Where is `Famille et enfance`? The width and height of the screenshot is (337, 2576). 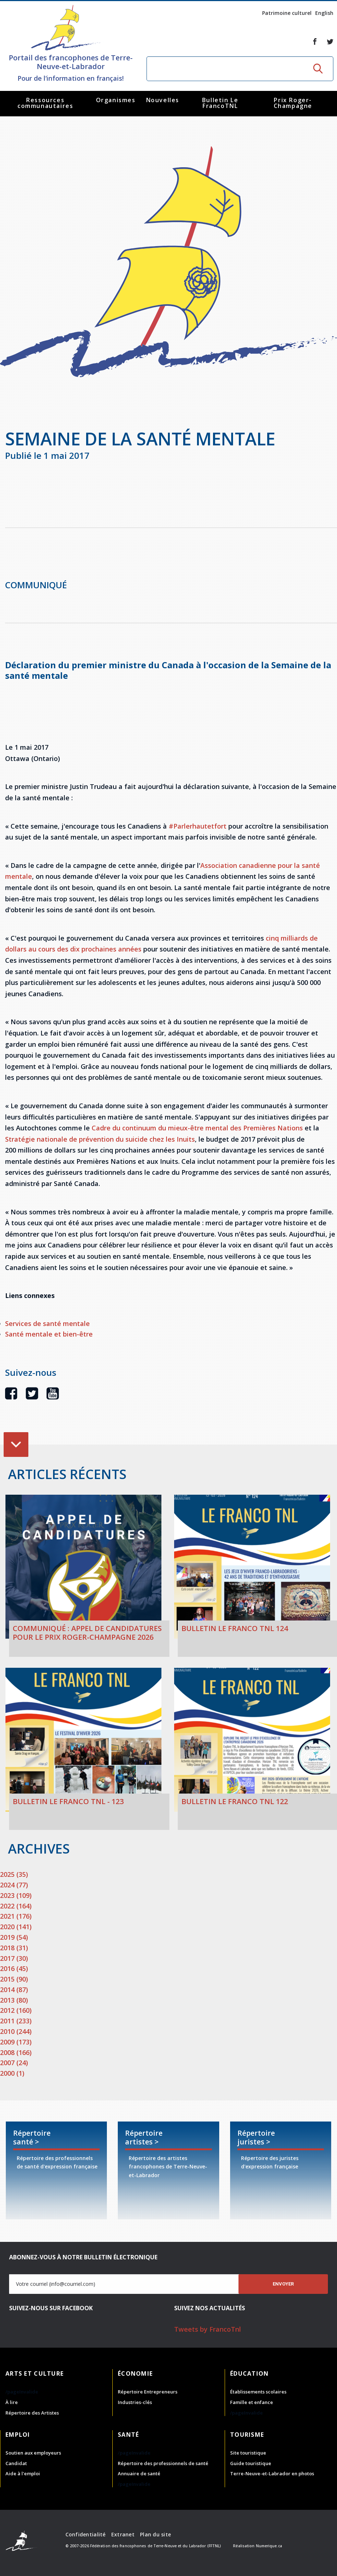 Famille et enfance is located at coordinates (251, 2402).